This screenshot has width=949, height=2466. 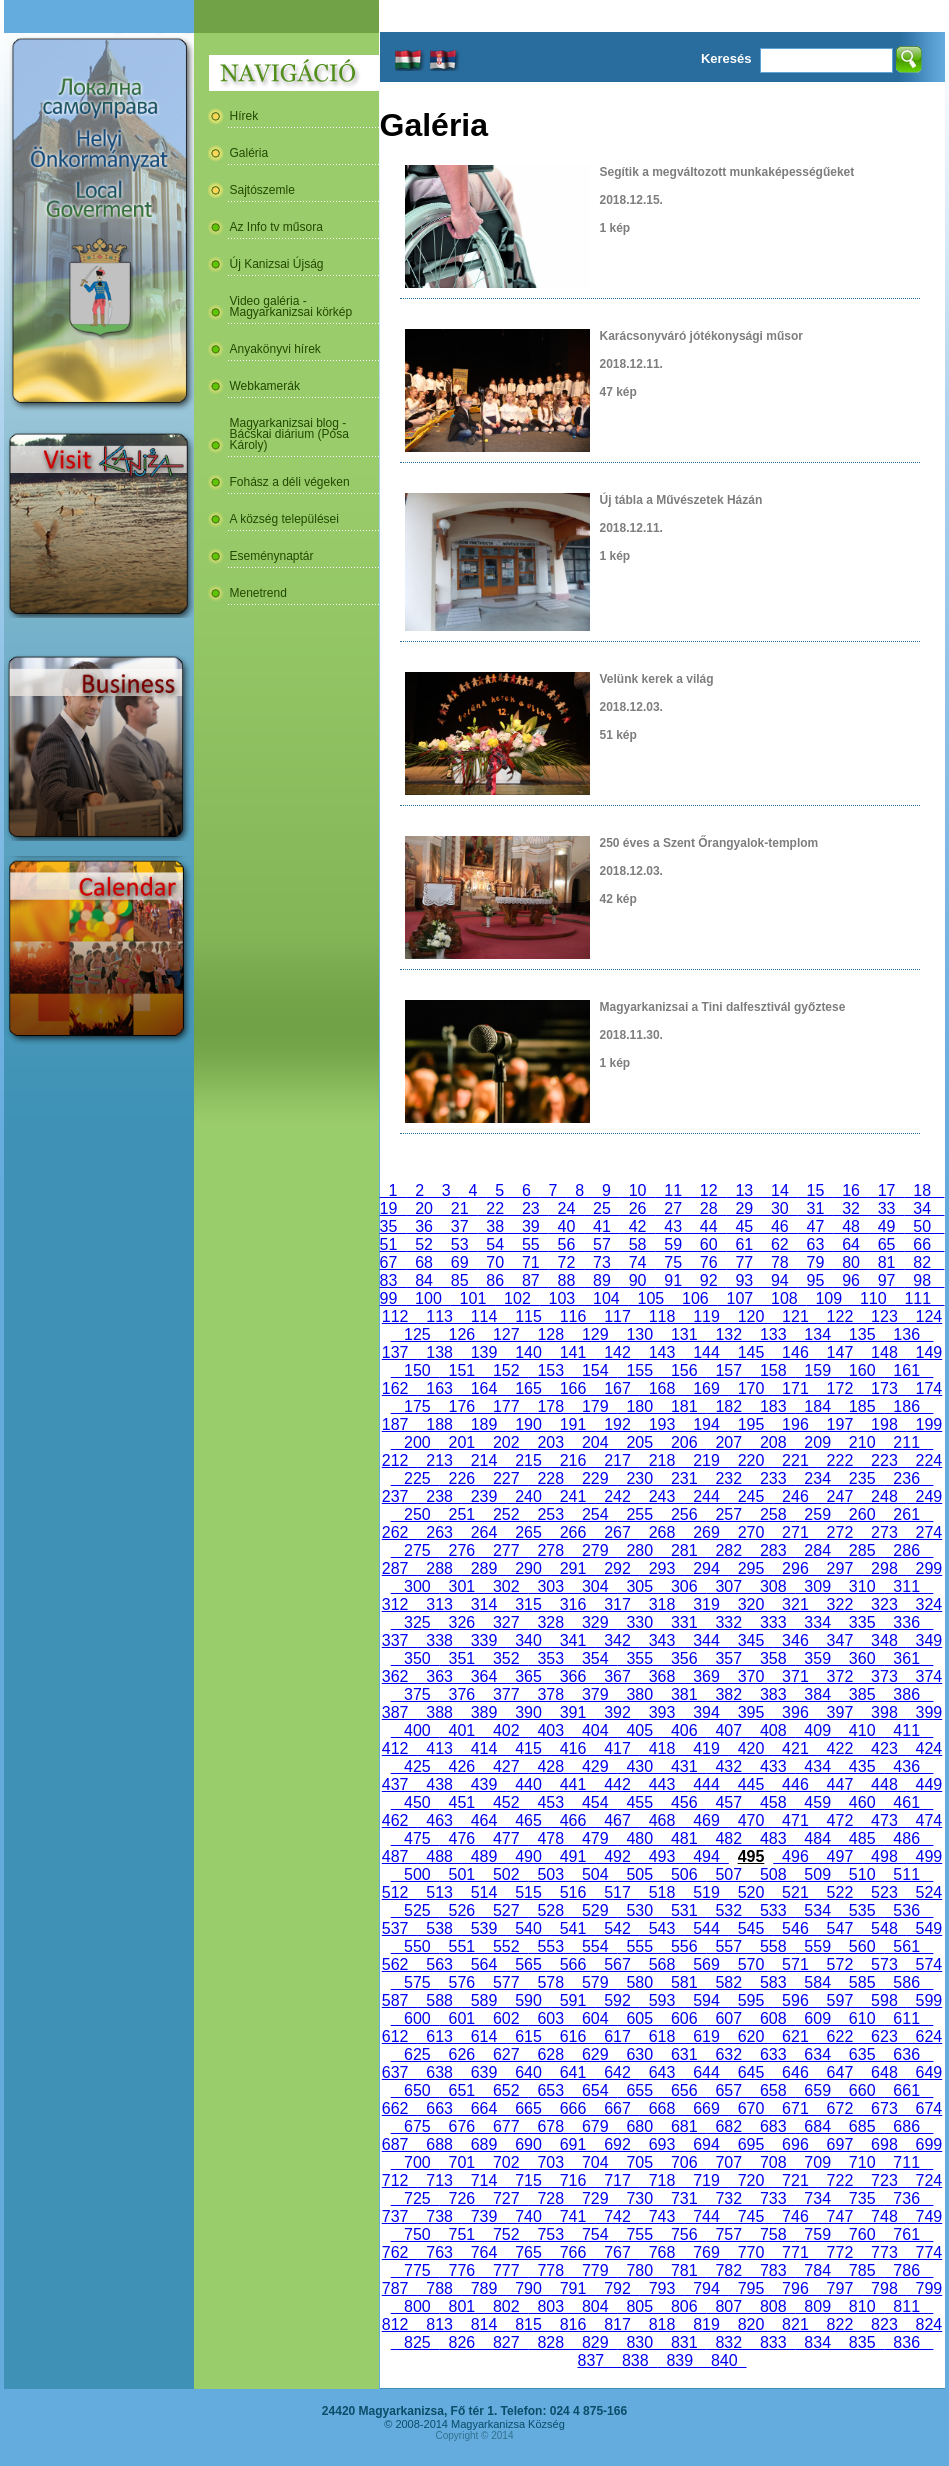 What do you see at coordinates (462, 1514) in the screenshot?
I see `251` at bounding box center [462, 1514].